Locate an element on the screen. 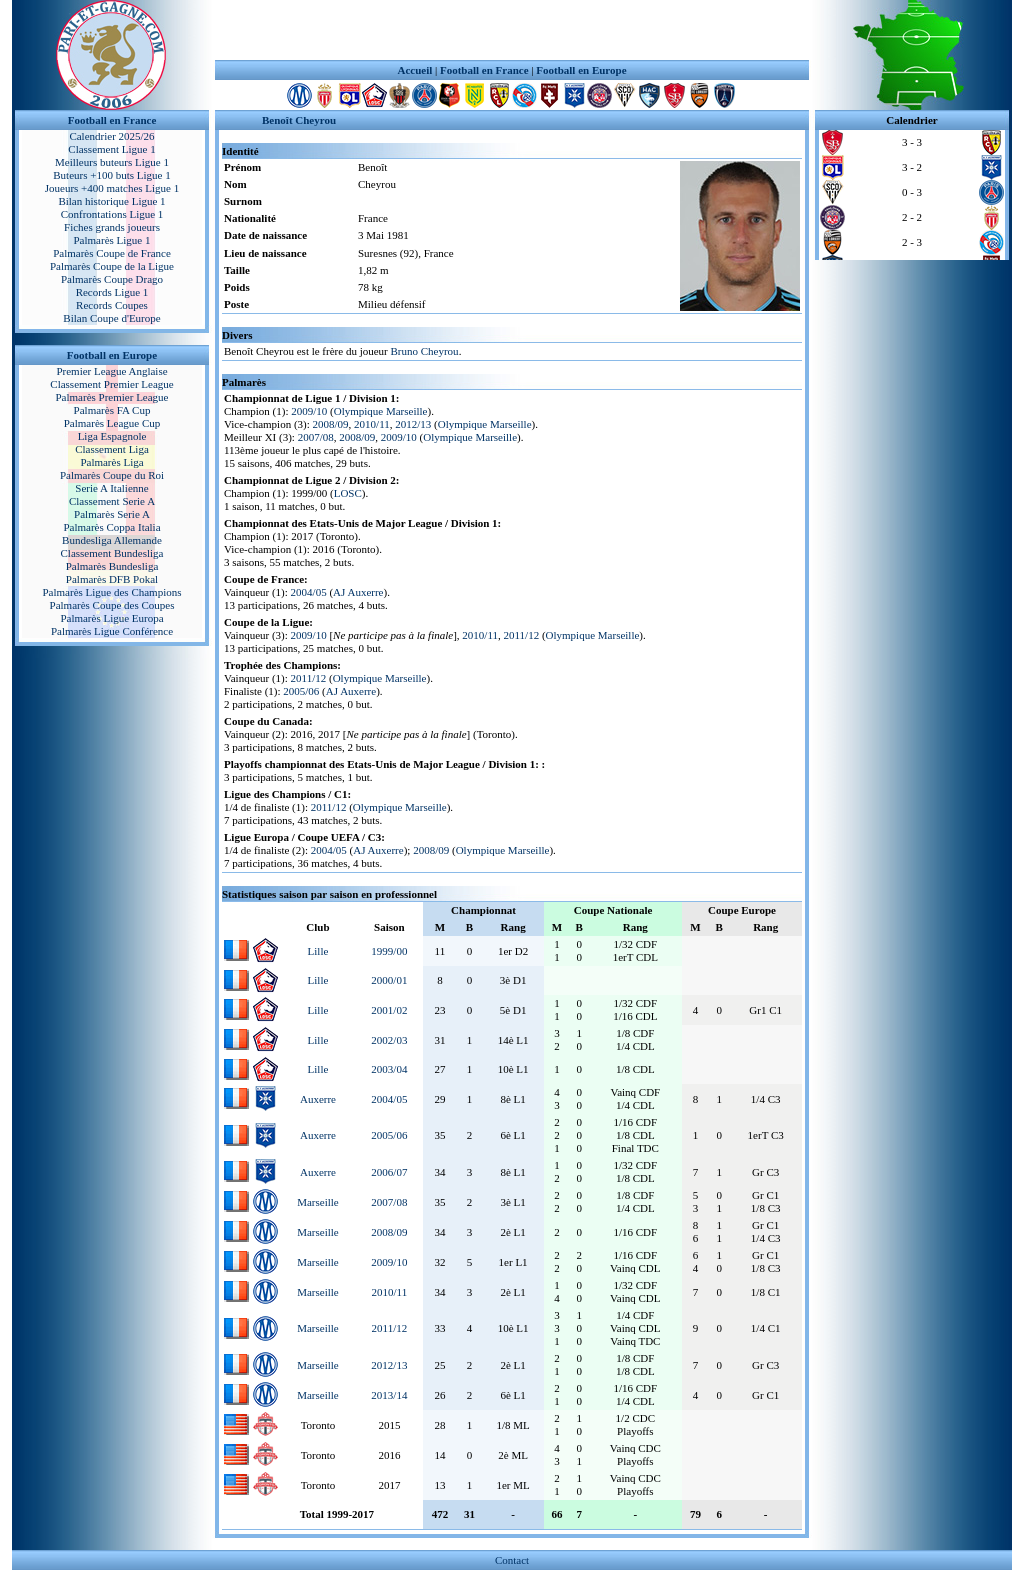 The height and width of the screenshot is (1570, 1024). Meilleurs buteurs Ligue 1 is located at coordinates (112, 162).